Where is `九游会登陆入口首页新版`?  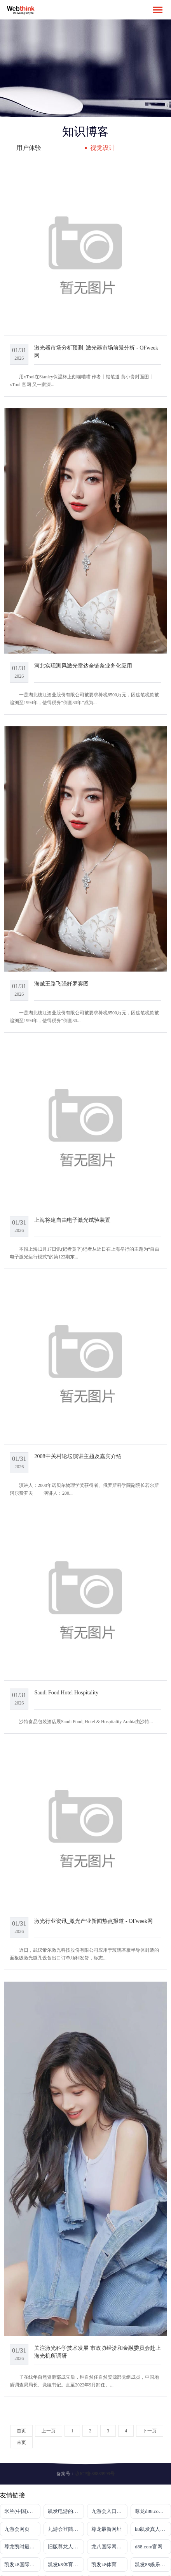
九游会登陆入口首页新版 is located at coordinates (66, 2529).